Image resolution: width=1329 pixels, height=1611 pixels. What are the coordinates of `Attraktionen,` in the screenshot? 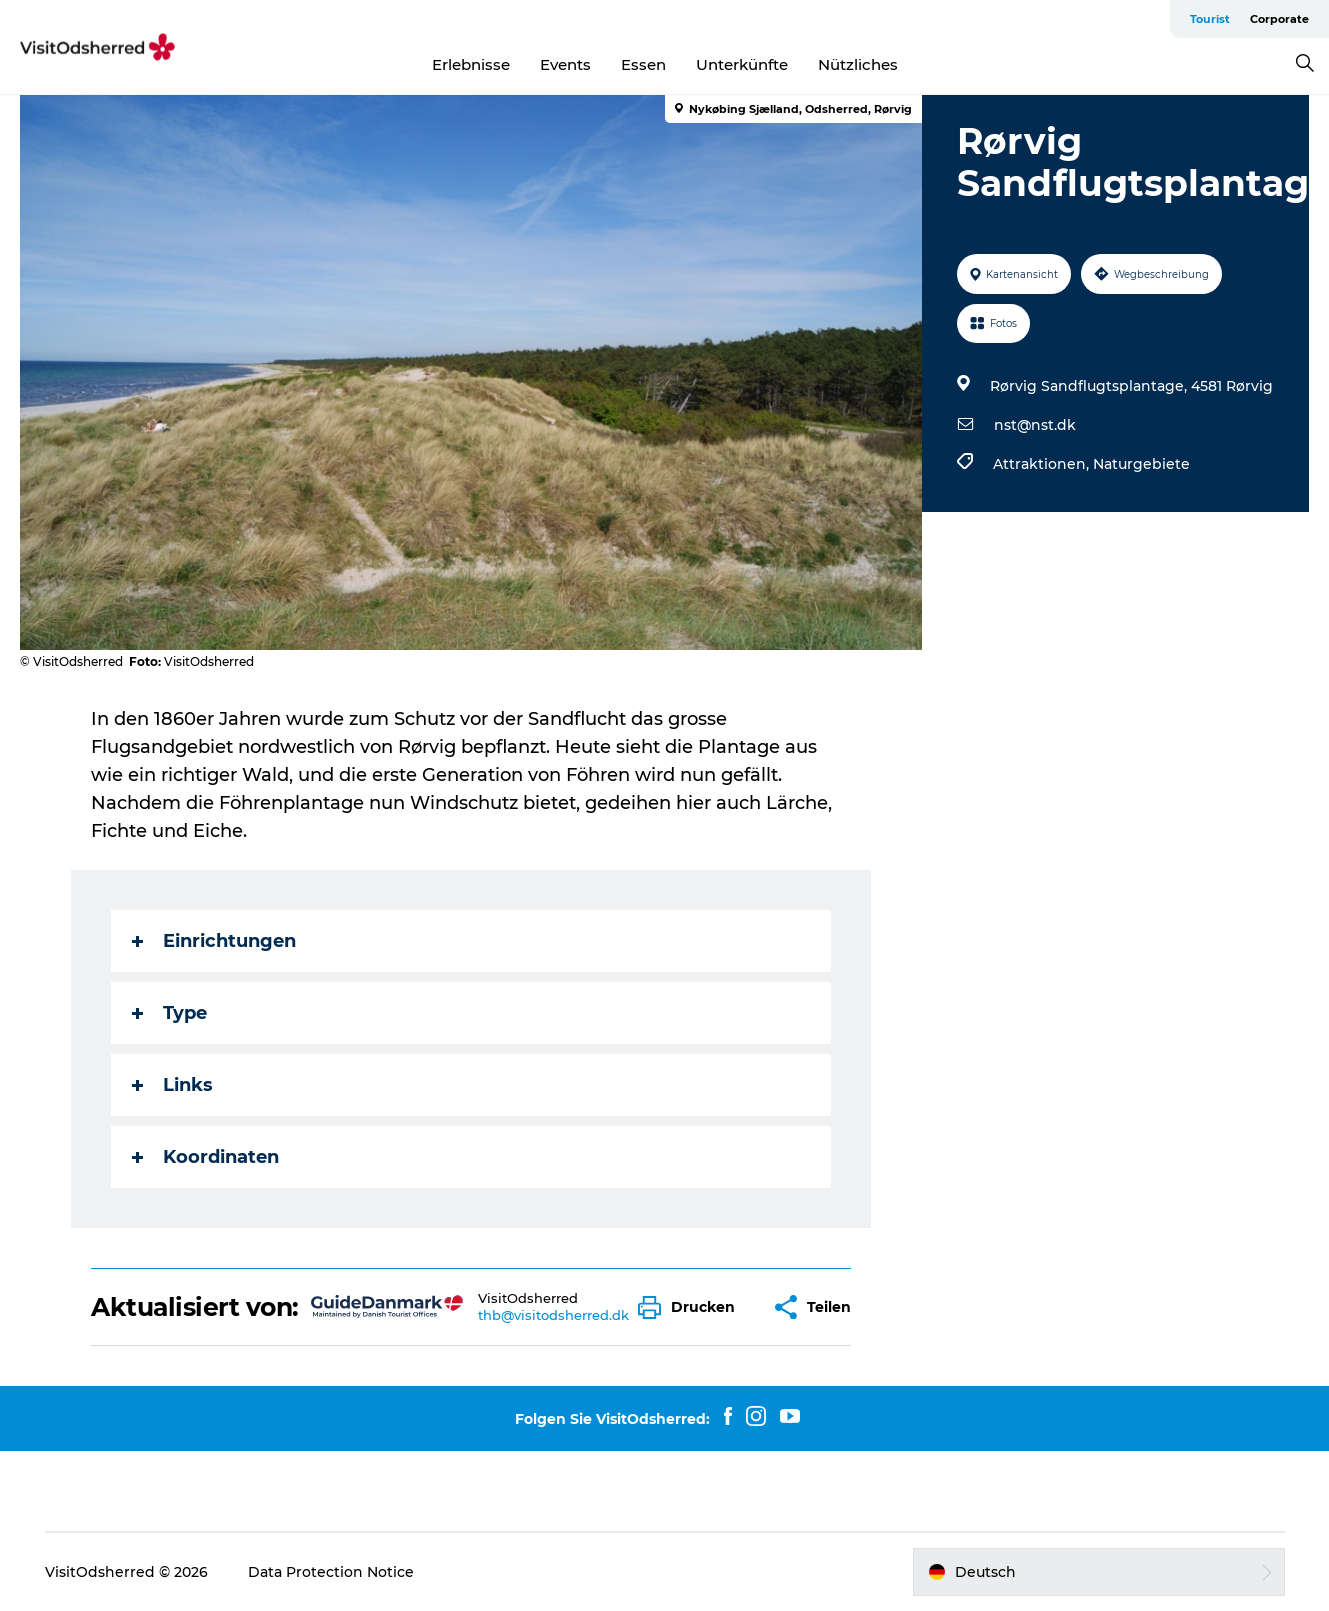 It's located at (1043, 464).